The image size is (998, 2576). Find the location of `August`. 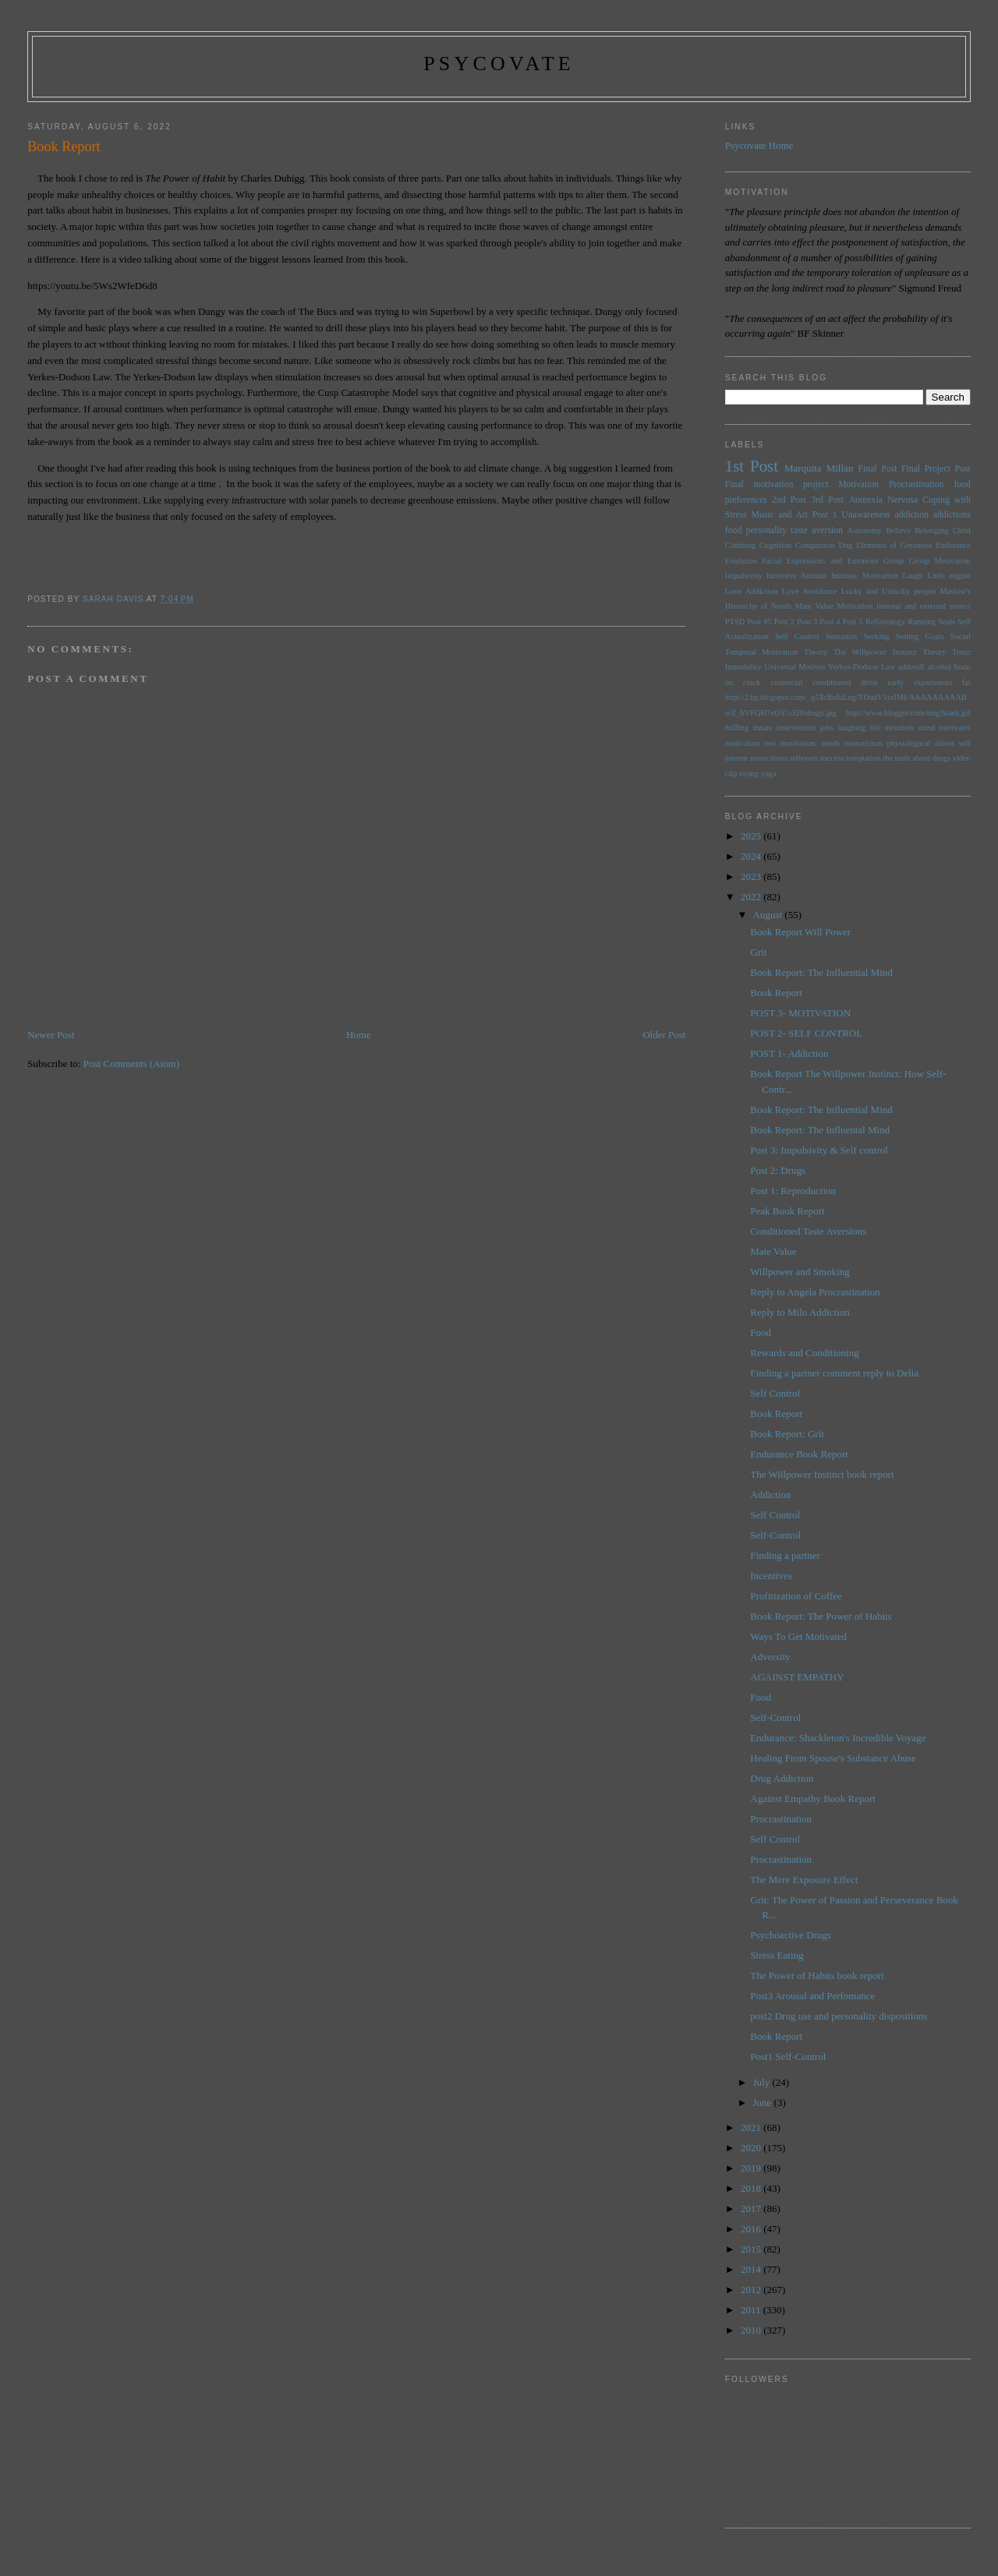

August is located at coordinates (769, 915).